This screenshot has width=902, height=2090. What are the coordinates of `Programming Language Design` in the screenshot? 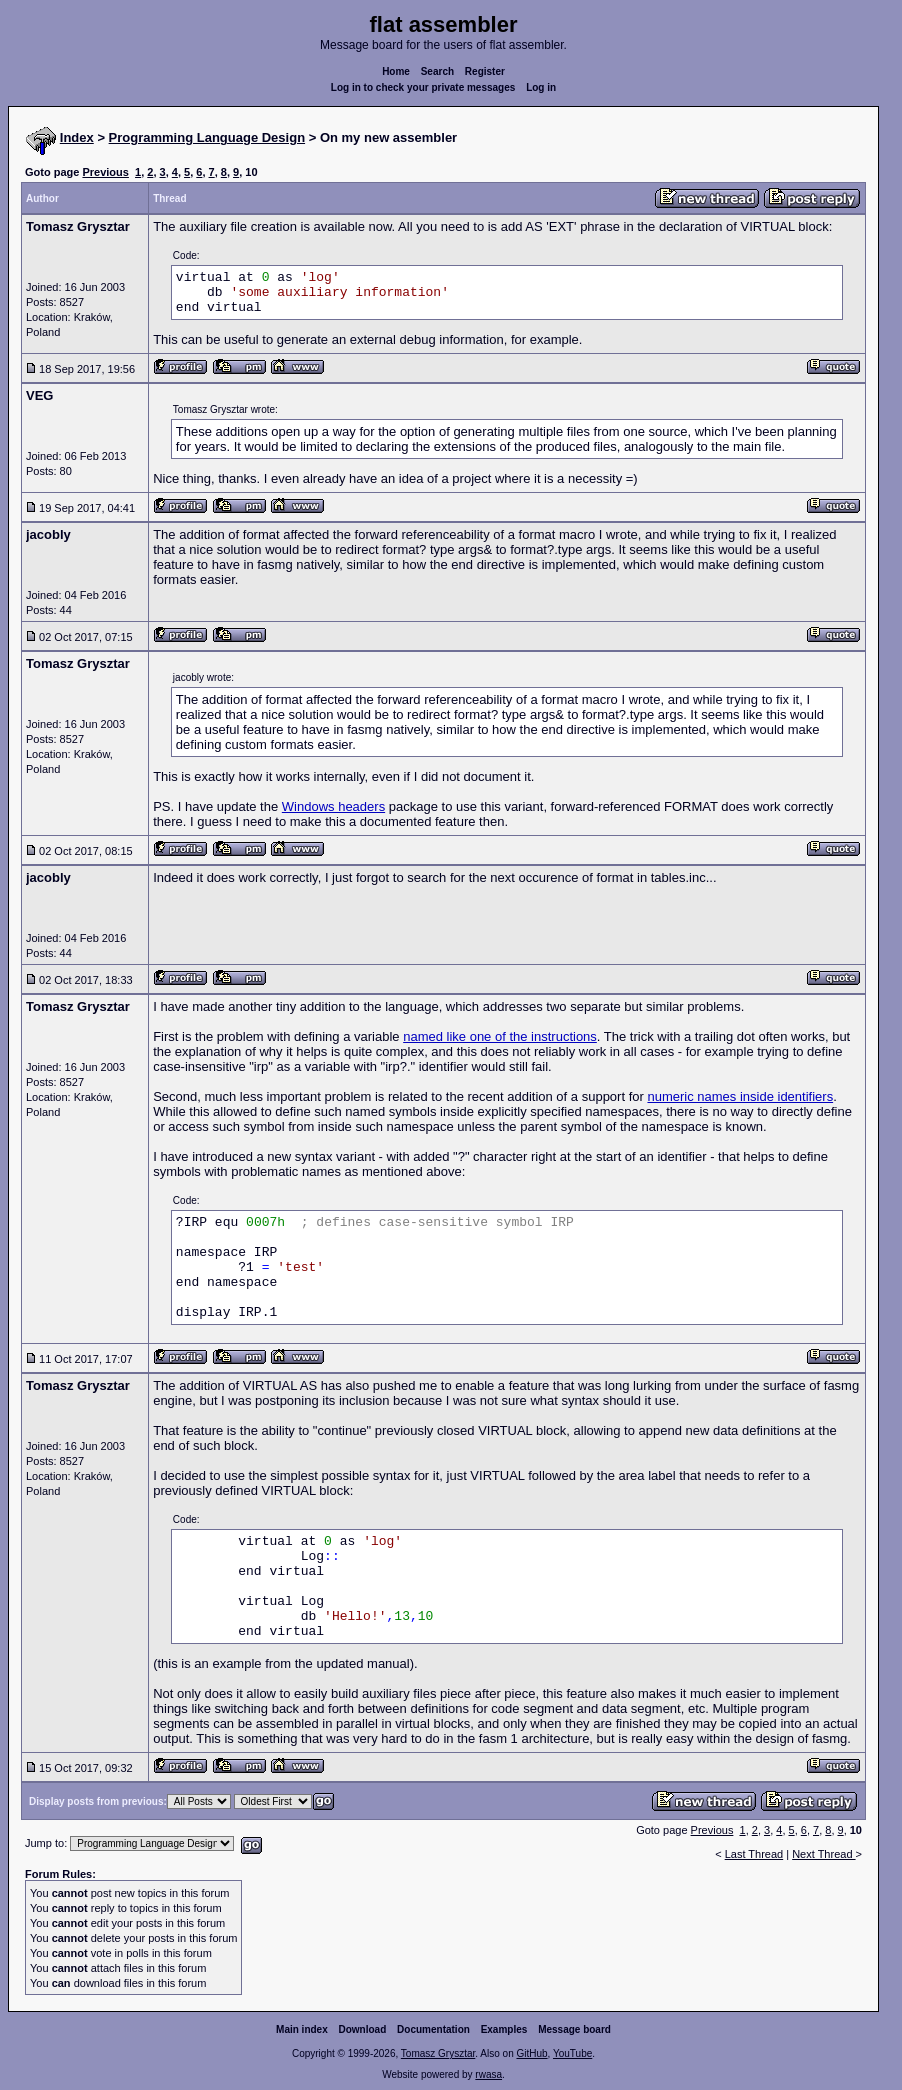 It's located at (207, 137).